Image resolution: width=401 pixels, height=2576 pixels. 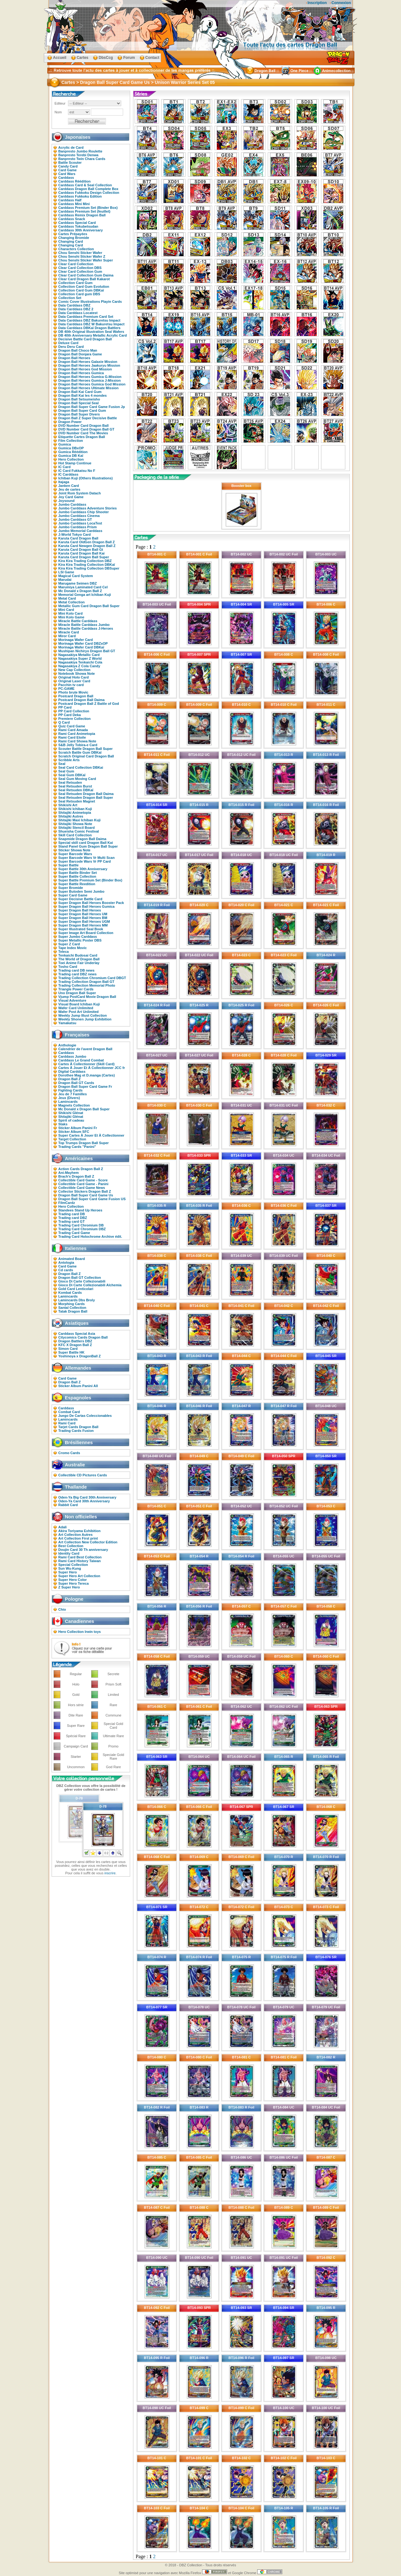 I want to click on Weekly Shonen Jump Exhibition, so click(x=85, y=1019).